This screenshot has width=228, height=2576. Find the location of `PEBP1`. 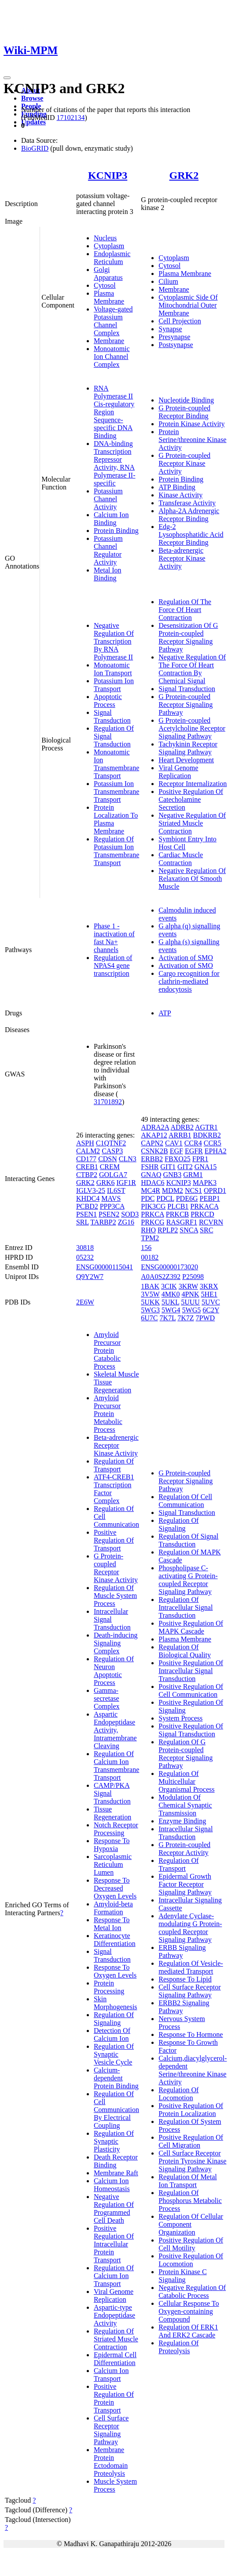

PEBP1 is located at coordinates (210, 1198).